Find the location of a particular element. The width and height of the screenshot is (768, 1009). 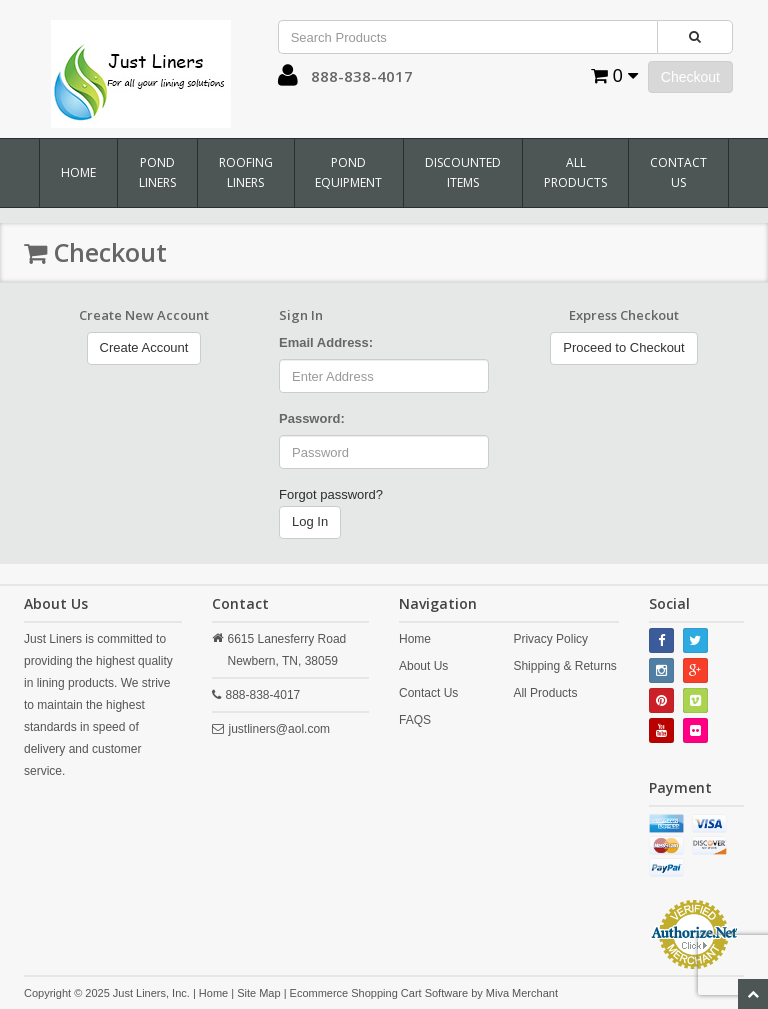

About Us is located at coordinates (423, 666).